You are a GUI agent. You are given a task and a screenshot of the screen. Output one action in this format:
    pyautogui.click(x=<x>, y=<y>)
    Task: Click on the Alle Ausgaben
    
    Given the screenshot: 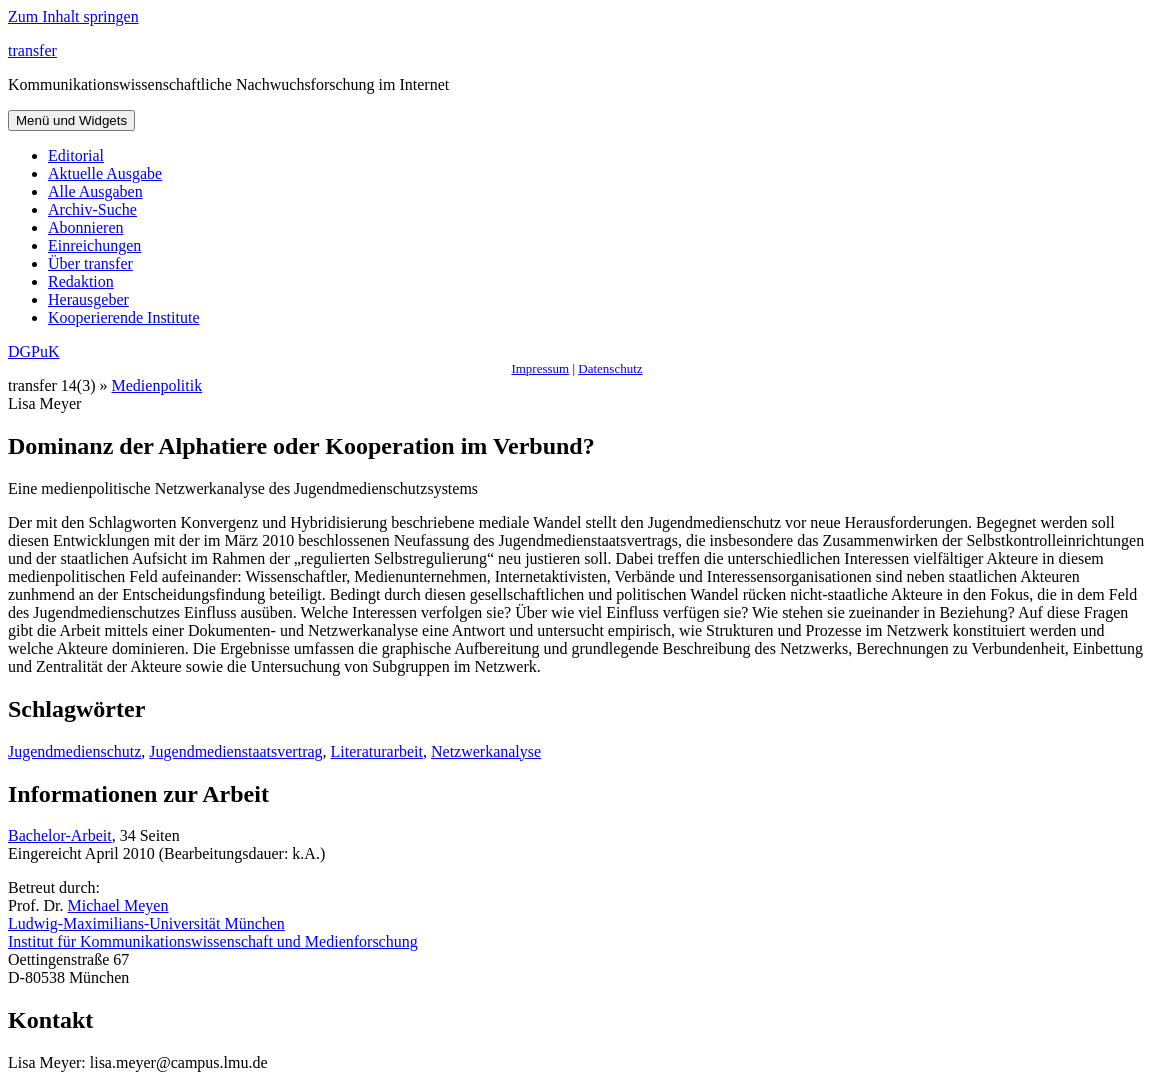 What is the action you would take?
    pyautogui.click(x=95, y=191)
    